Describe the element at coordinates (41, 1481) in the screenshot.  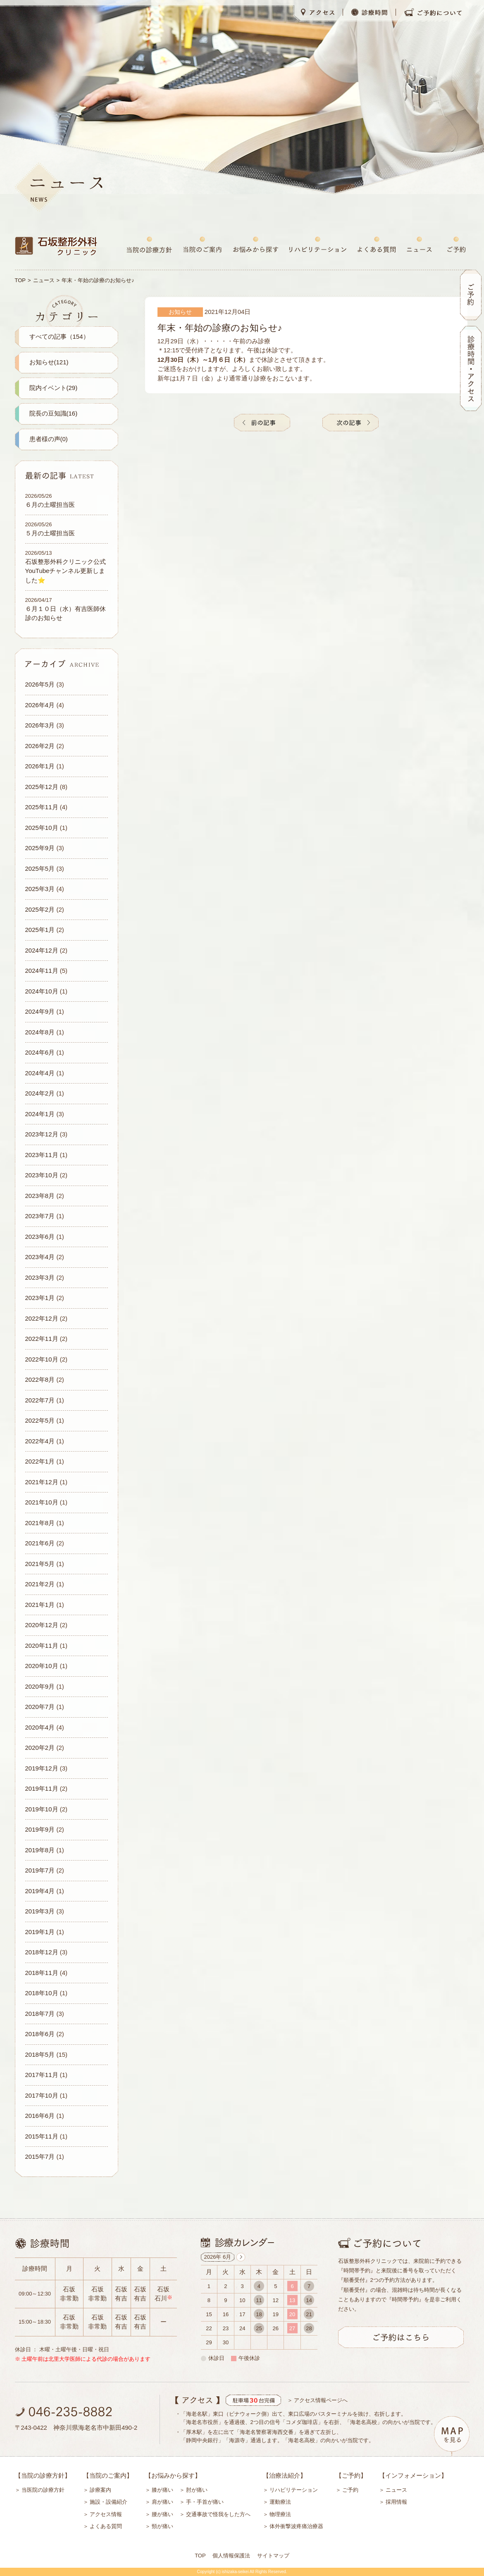
I see `2021年12月` at that location.